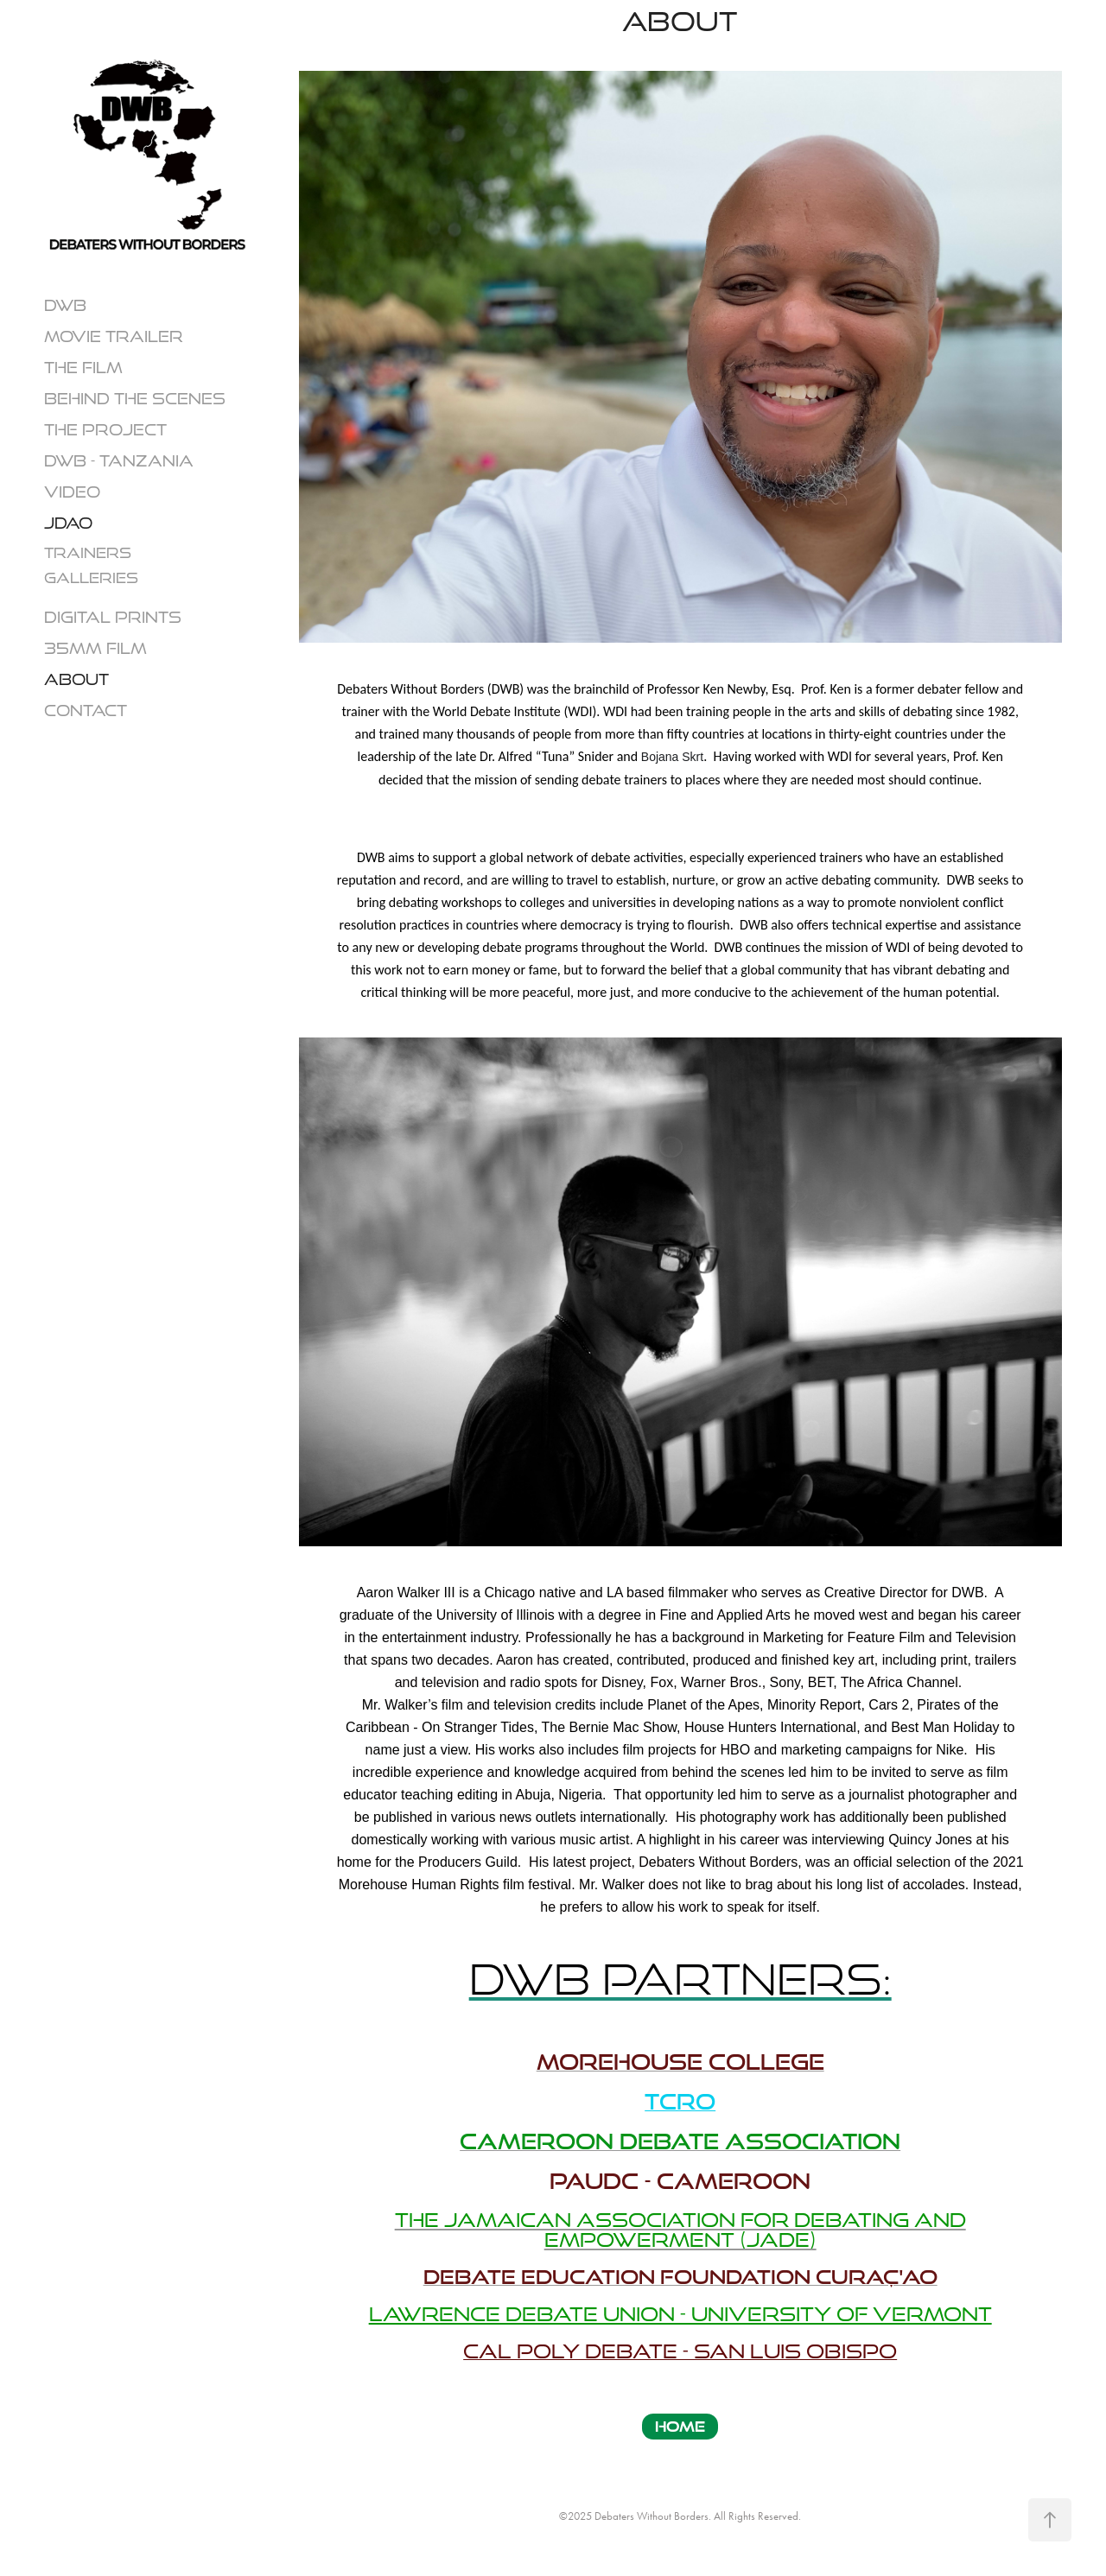 This screenshot has height=2576, width=1106. Describe the element at coordinates (119, 460) in the screenshot. I see `DWB - TANZANIA` at that location.